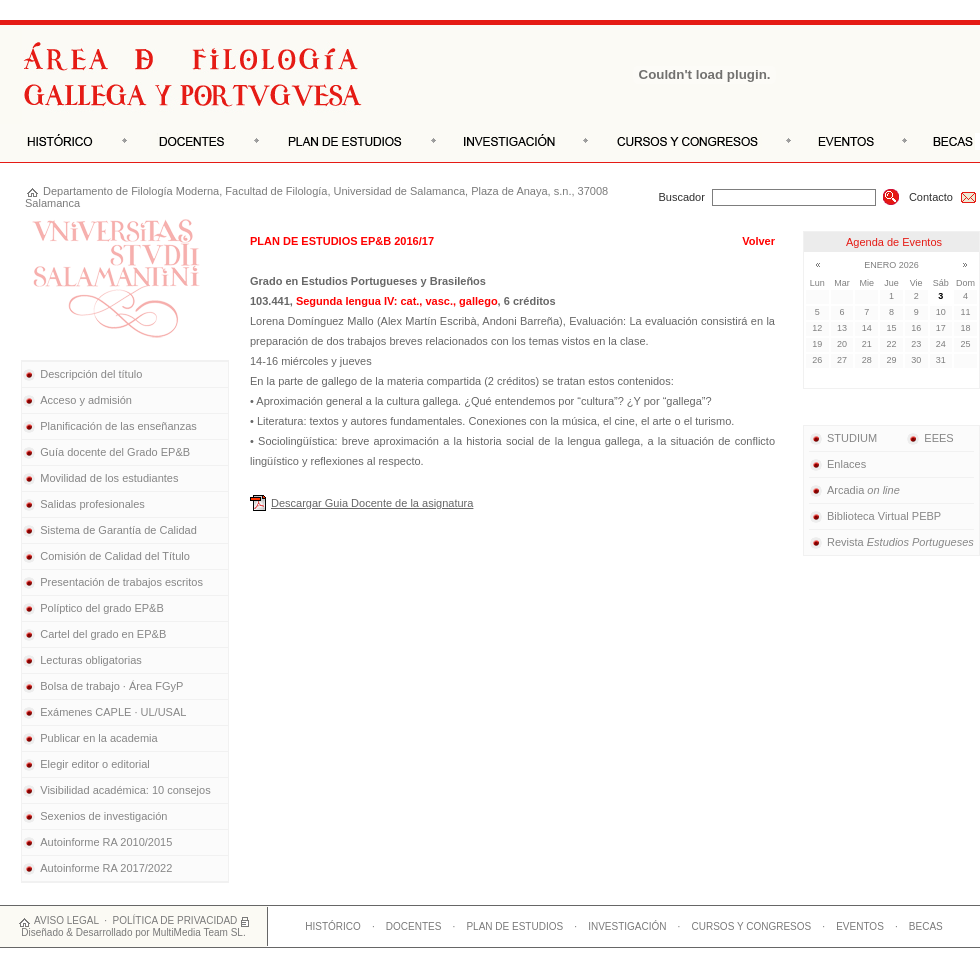  I want to click on POLÍTICA DE PRIVACIDAD, so click(175, 920).